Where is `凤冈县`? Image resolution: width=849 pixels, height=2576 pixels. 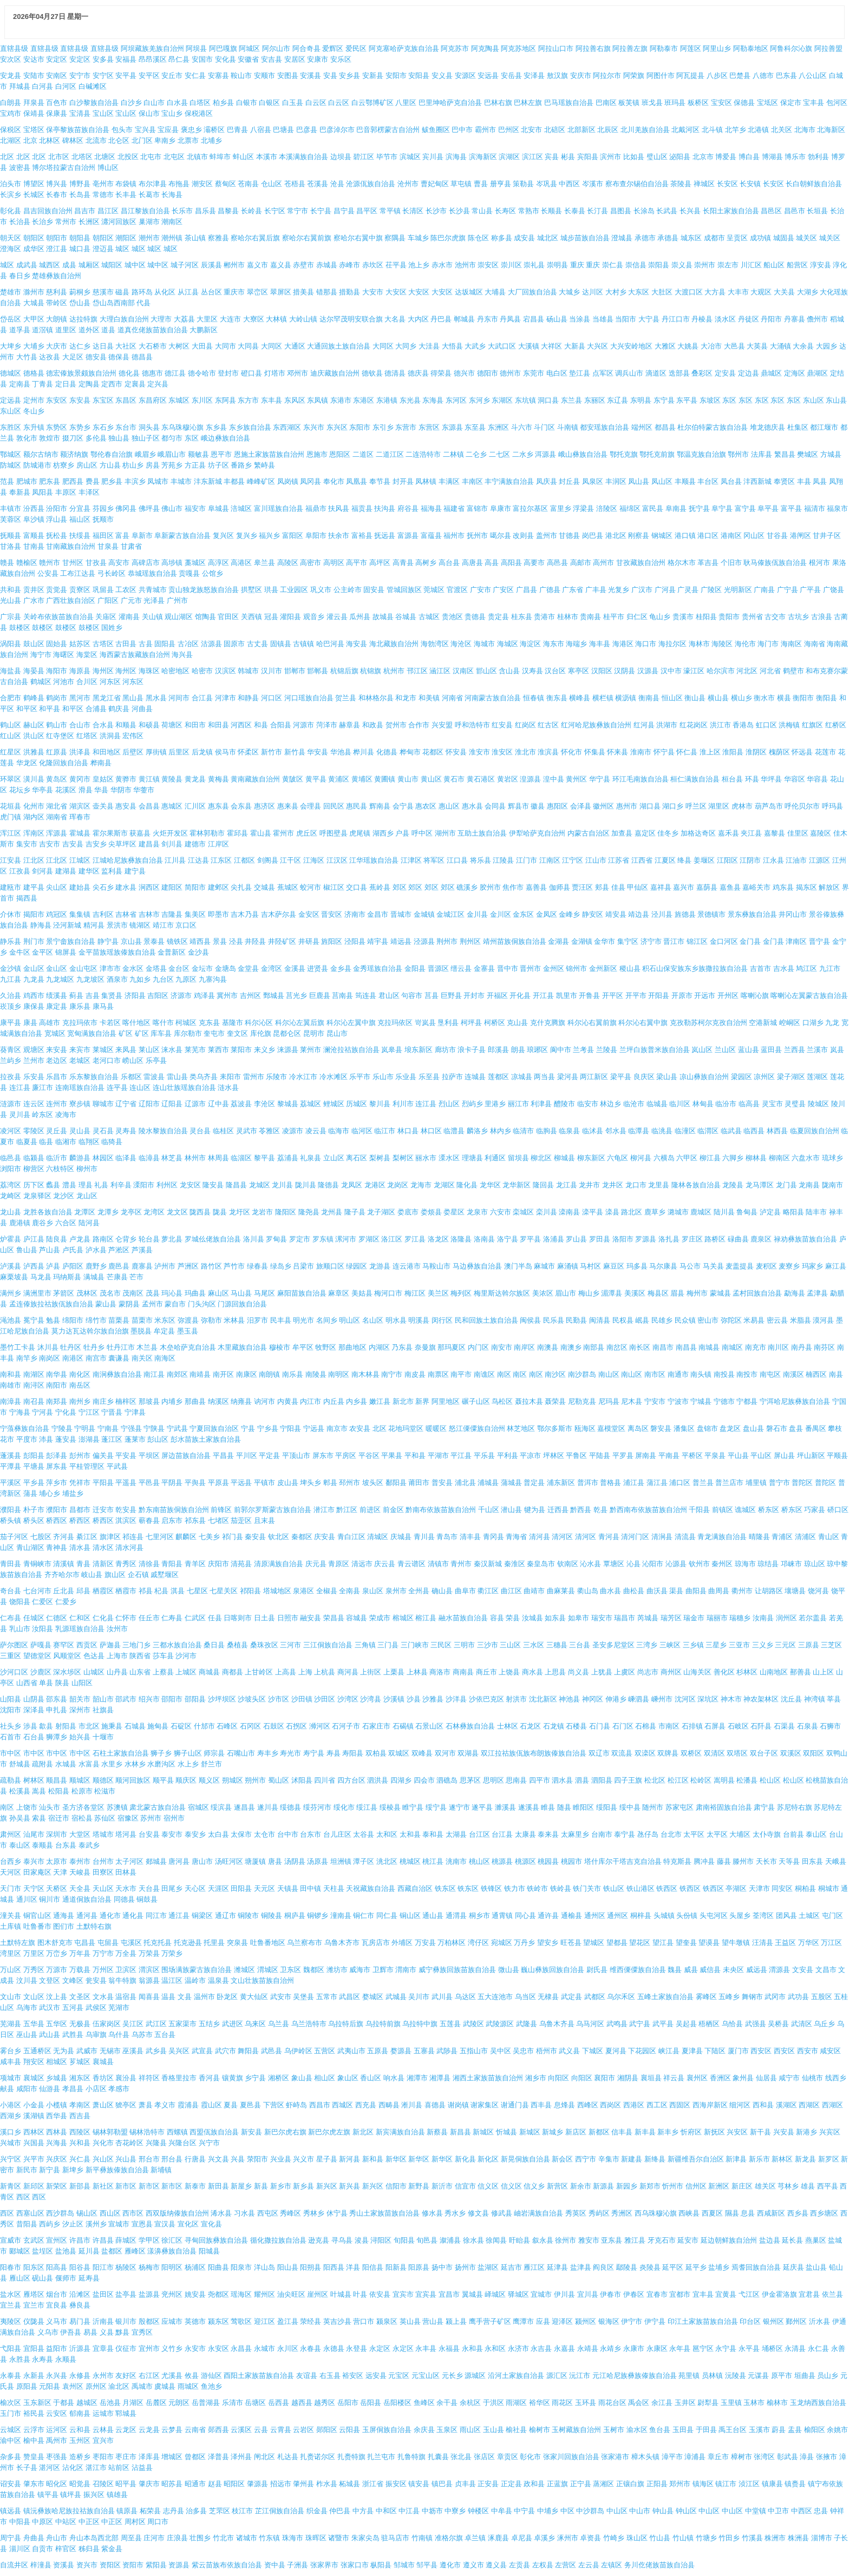 凤冈县 is located at coordinates (310, 481).